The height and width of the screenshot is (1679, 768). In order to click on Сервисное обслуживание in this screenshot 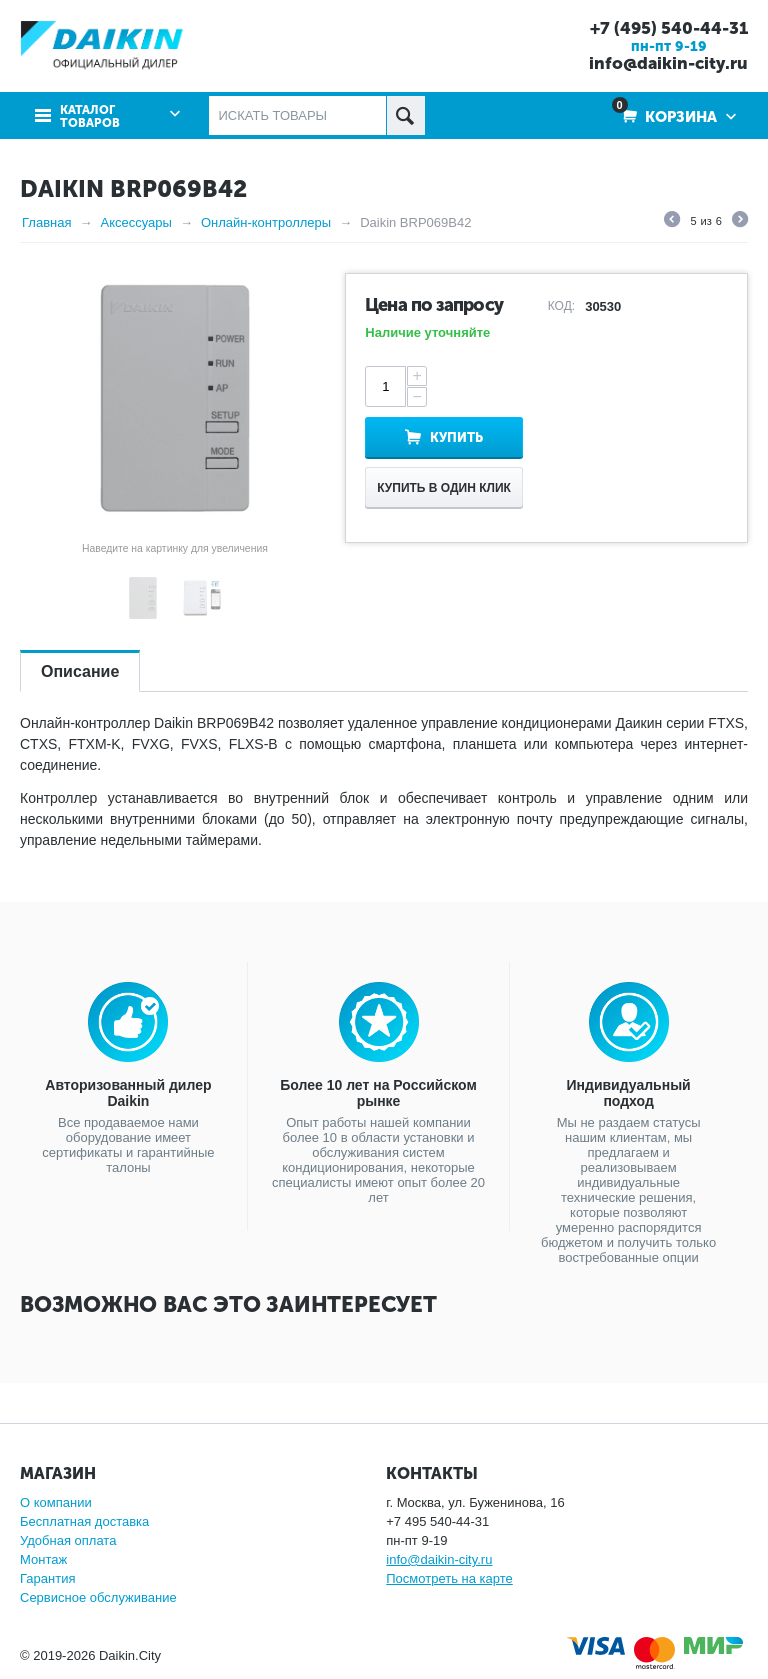, I will do `click(98, 1597)`.